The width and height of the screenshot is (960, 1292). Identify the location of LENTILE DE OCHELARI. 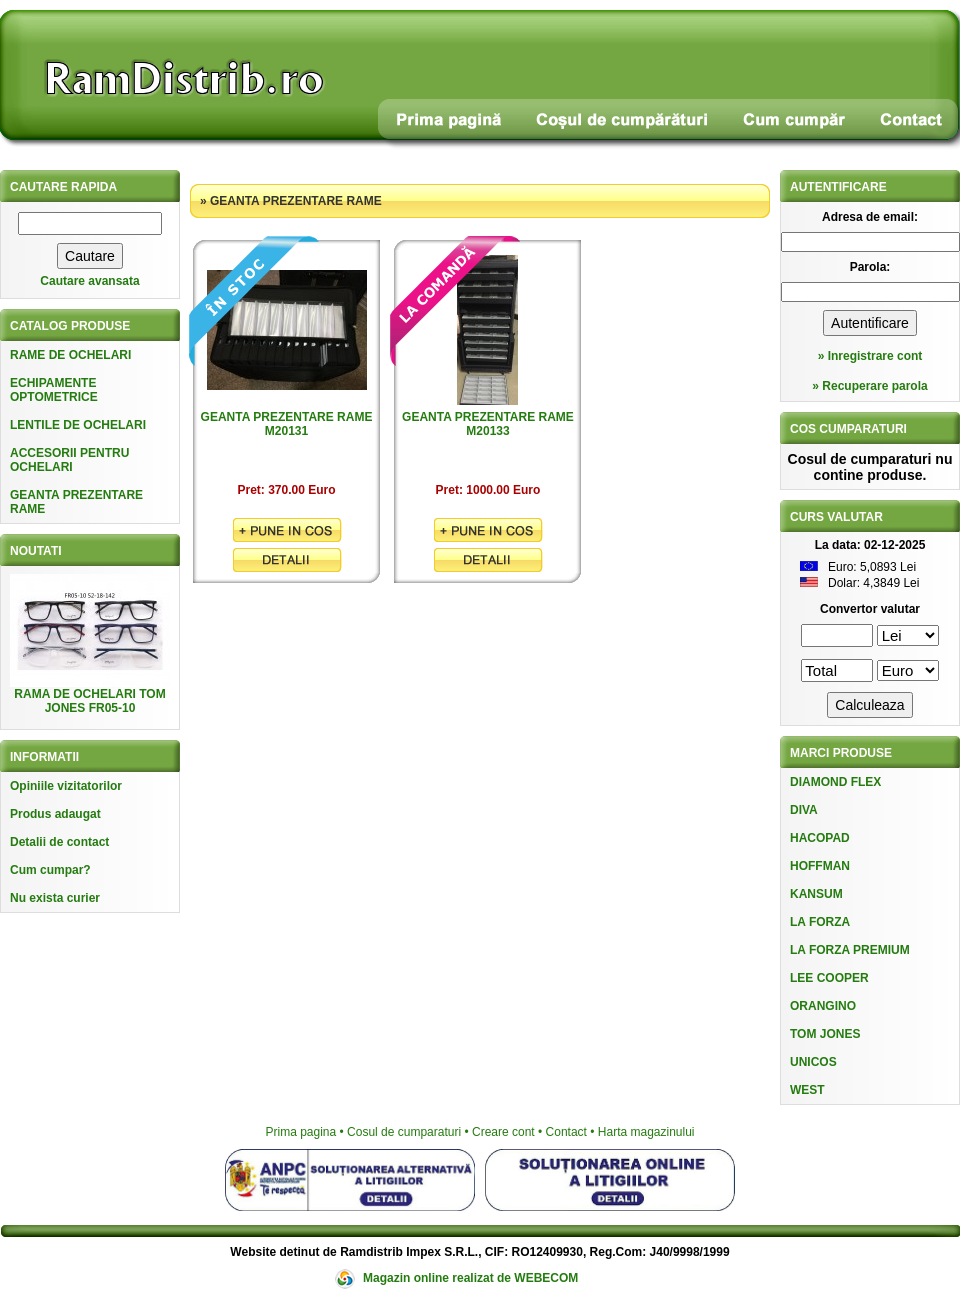
(78, 425).